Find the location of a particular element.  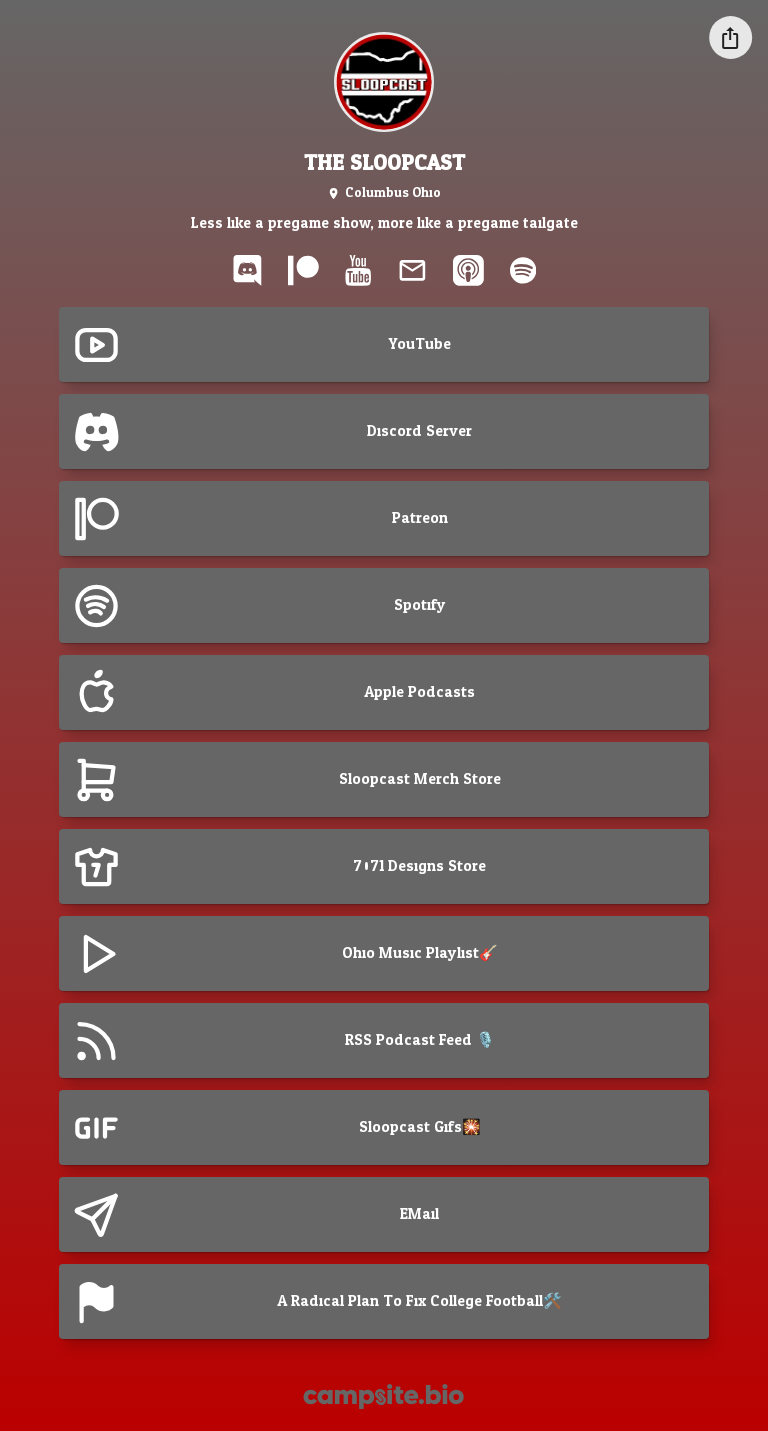

[Share this profile] is located at coordinates (730, 37).